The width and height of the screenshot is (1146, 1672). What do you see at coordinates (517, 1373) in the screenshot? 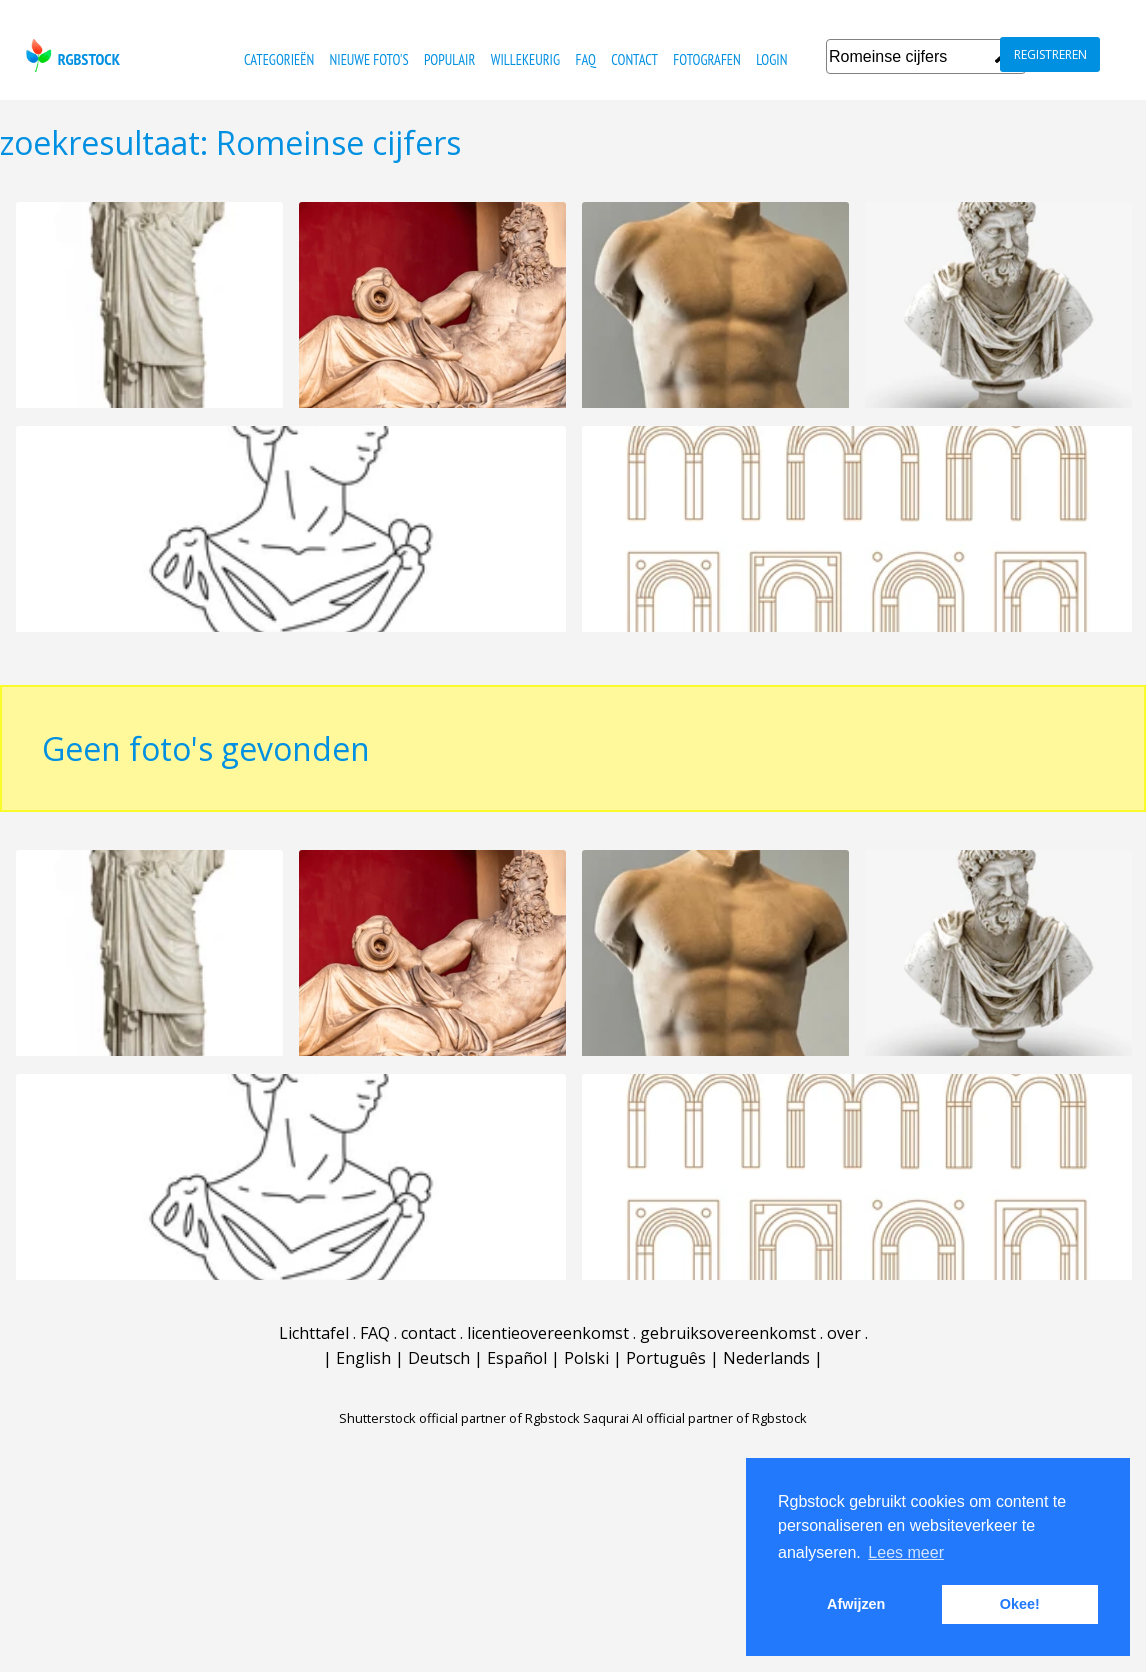
I see `Español` at bounding box center [517, 1373].